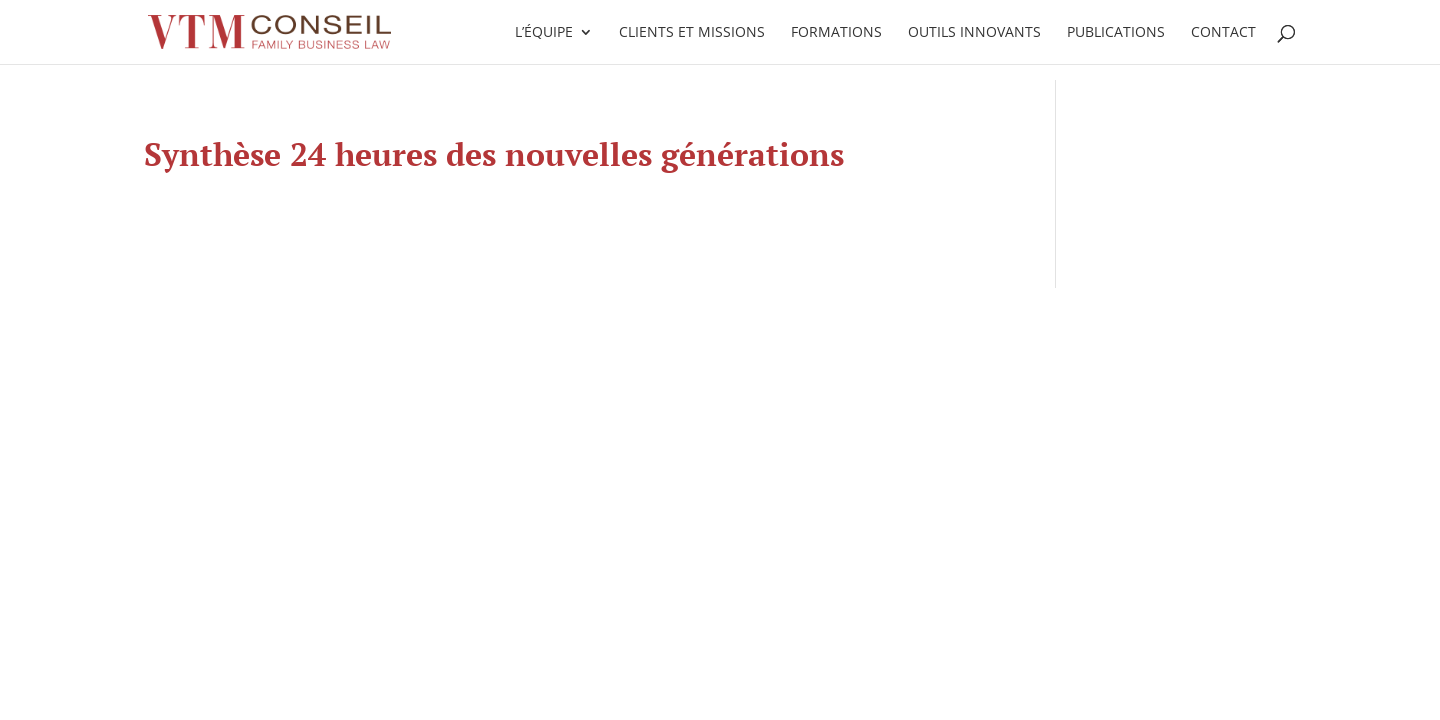  What do you see at coordinates (1116, 33) in the screenshot?
I see `Publications` at bounding box center [1116, 33].